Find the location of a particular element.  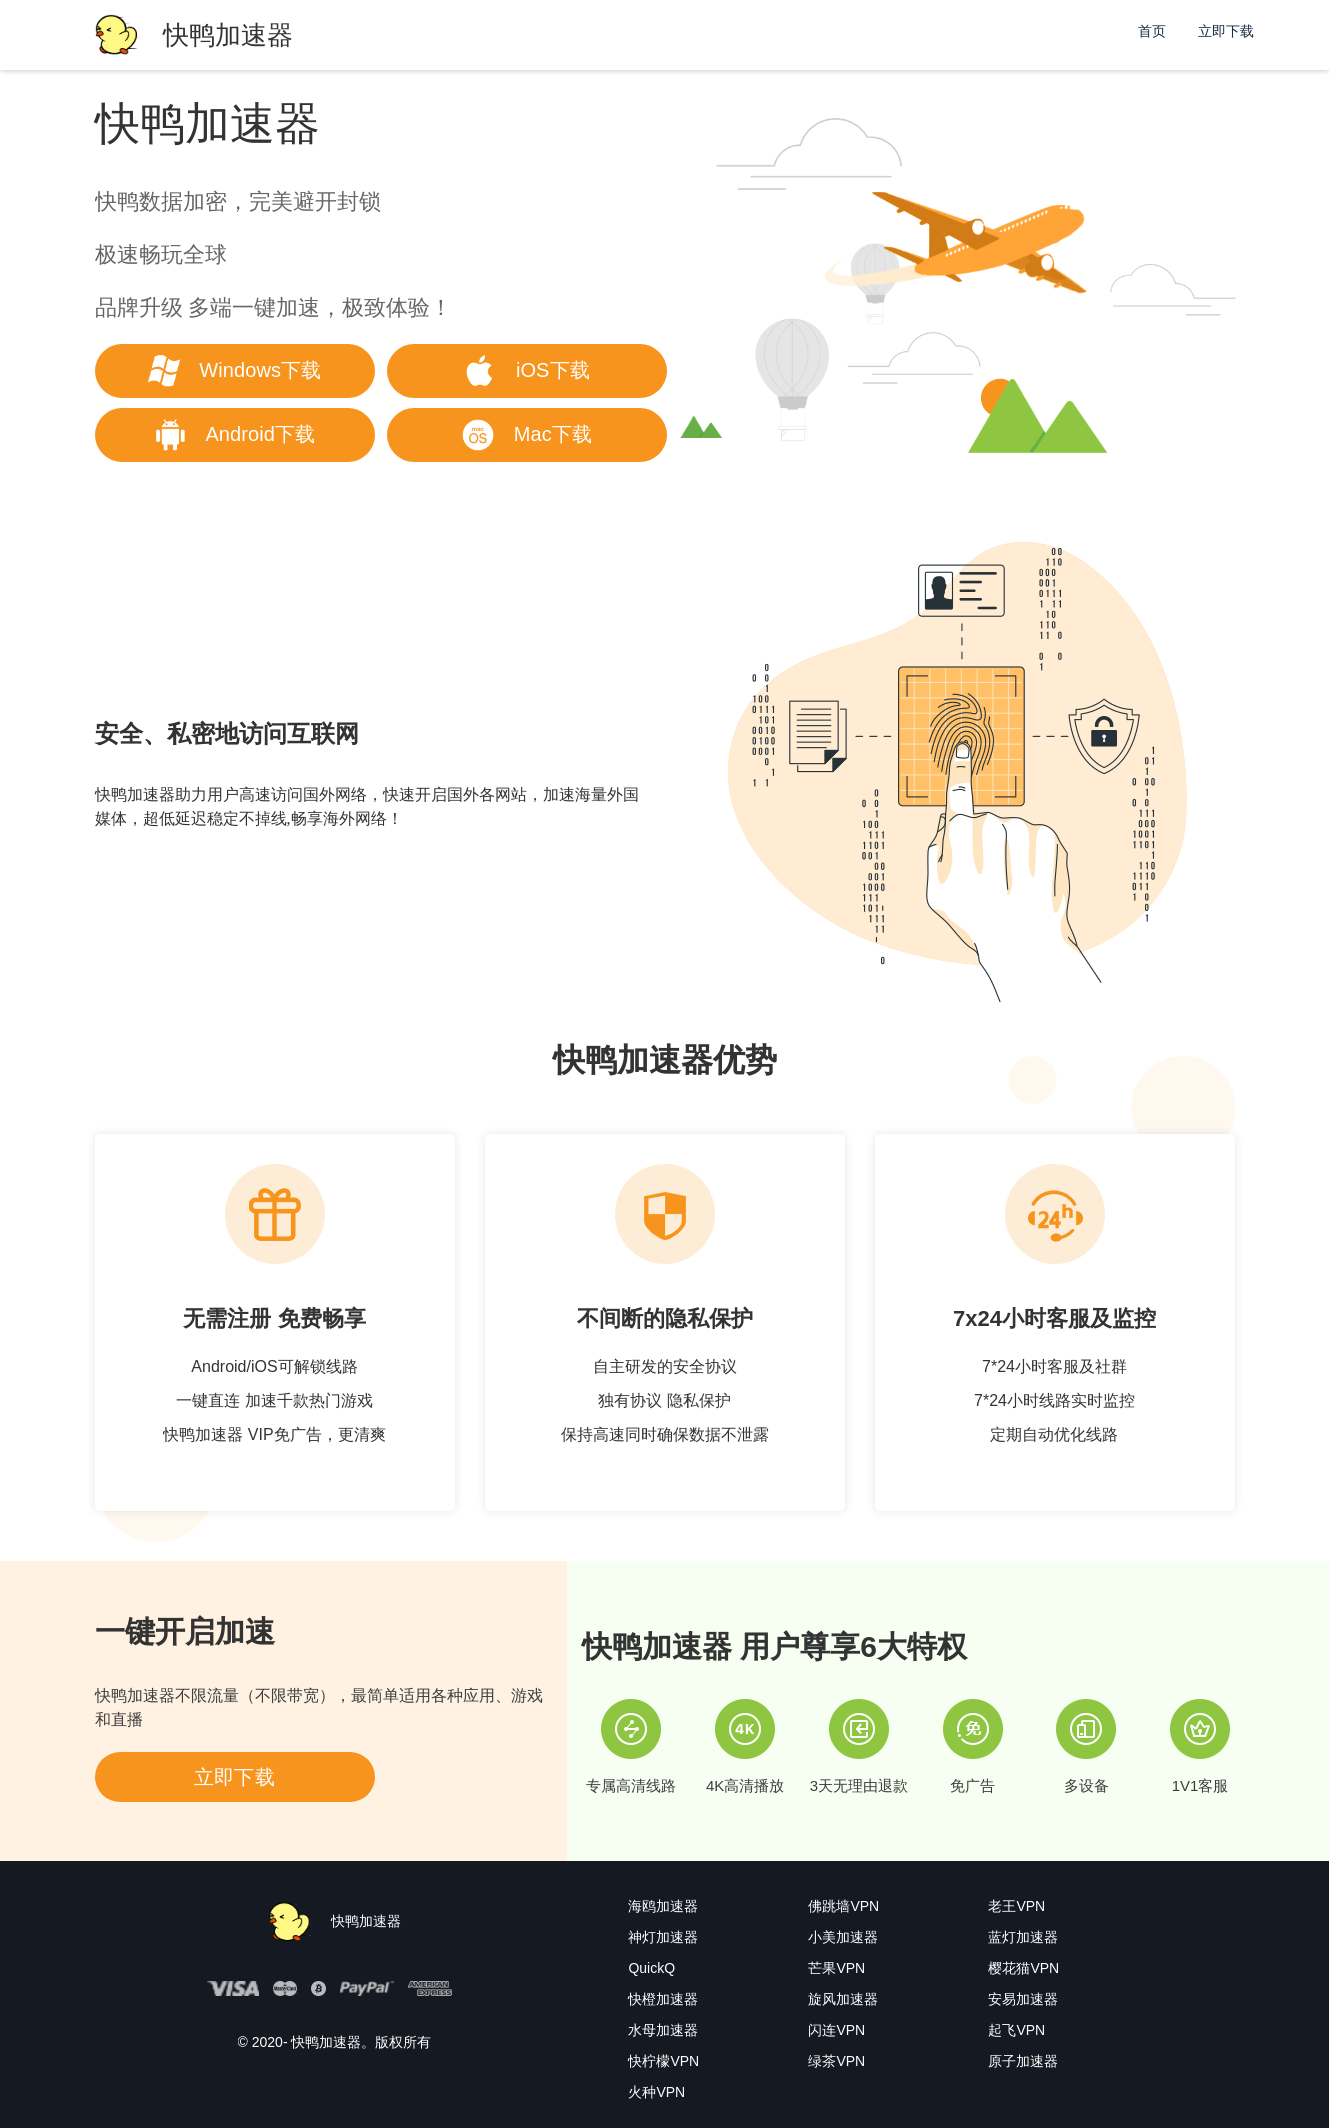

绿茶VPN is located at coordinates (836, 2061).